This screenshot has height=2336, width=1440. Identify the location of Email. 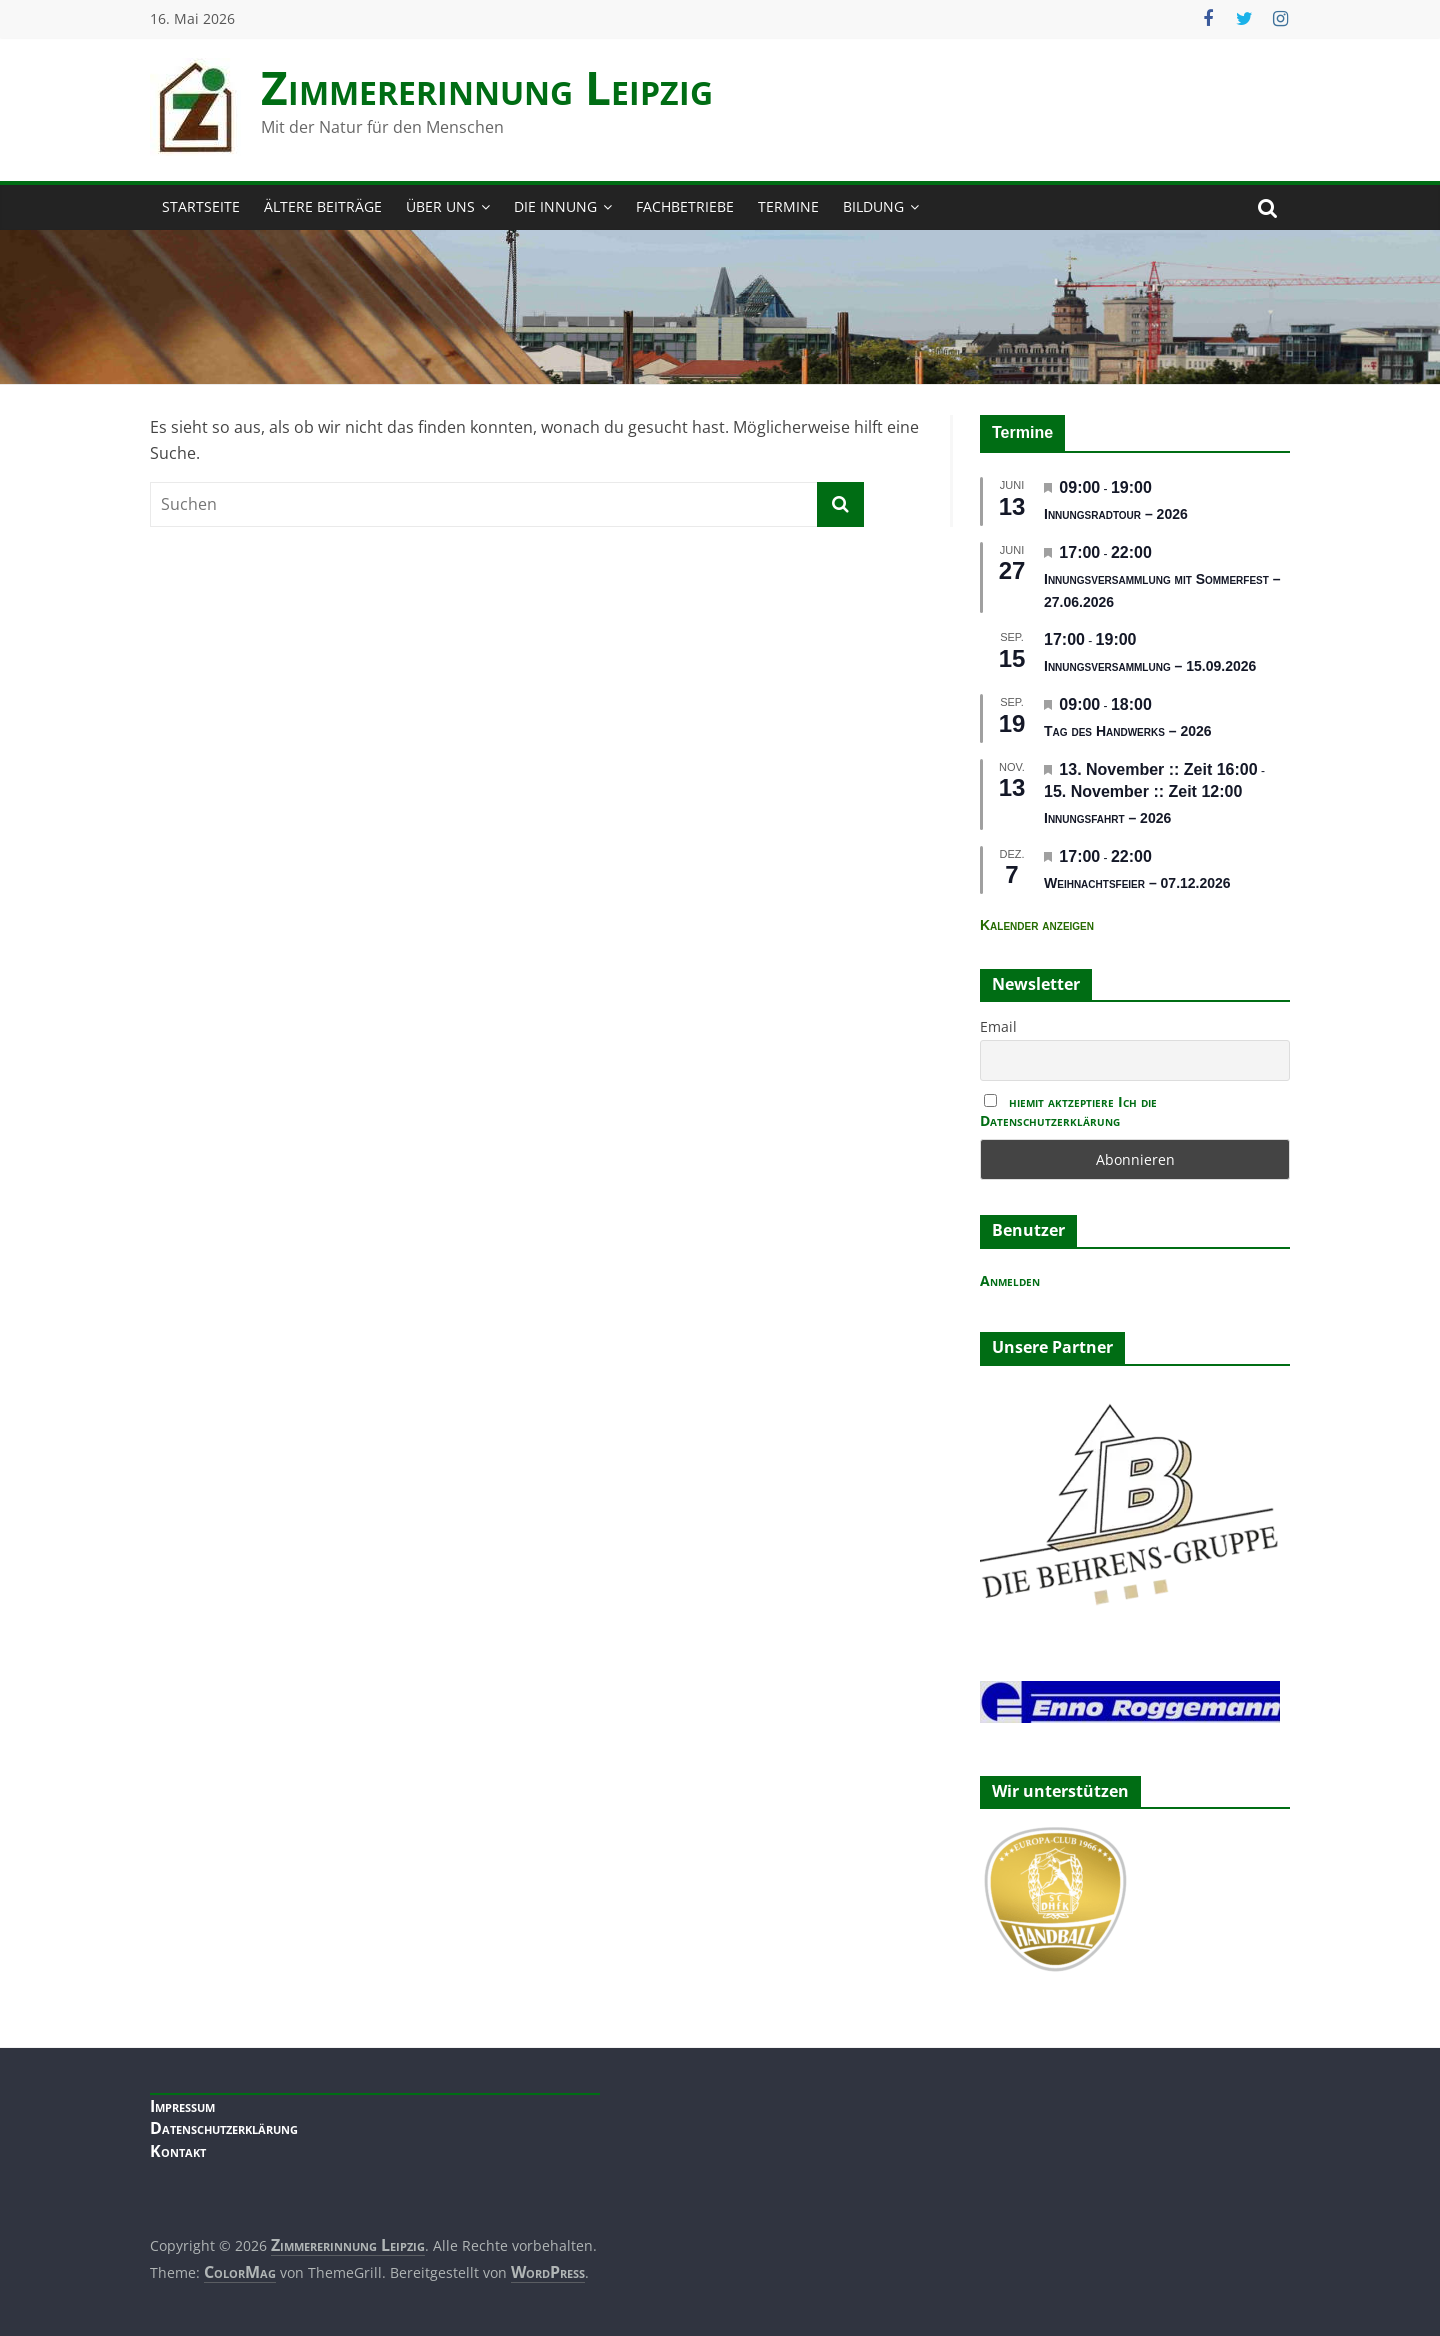
(998, 1026).